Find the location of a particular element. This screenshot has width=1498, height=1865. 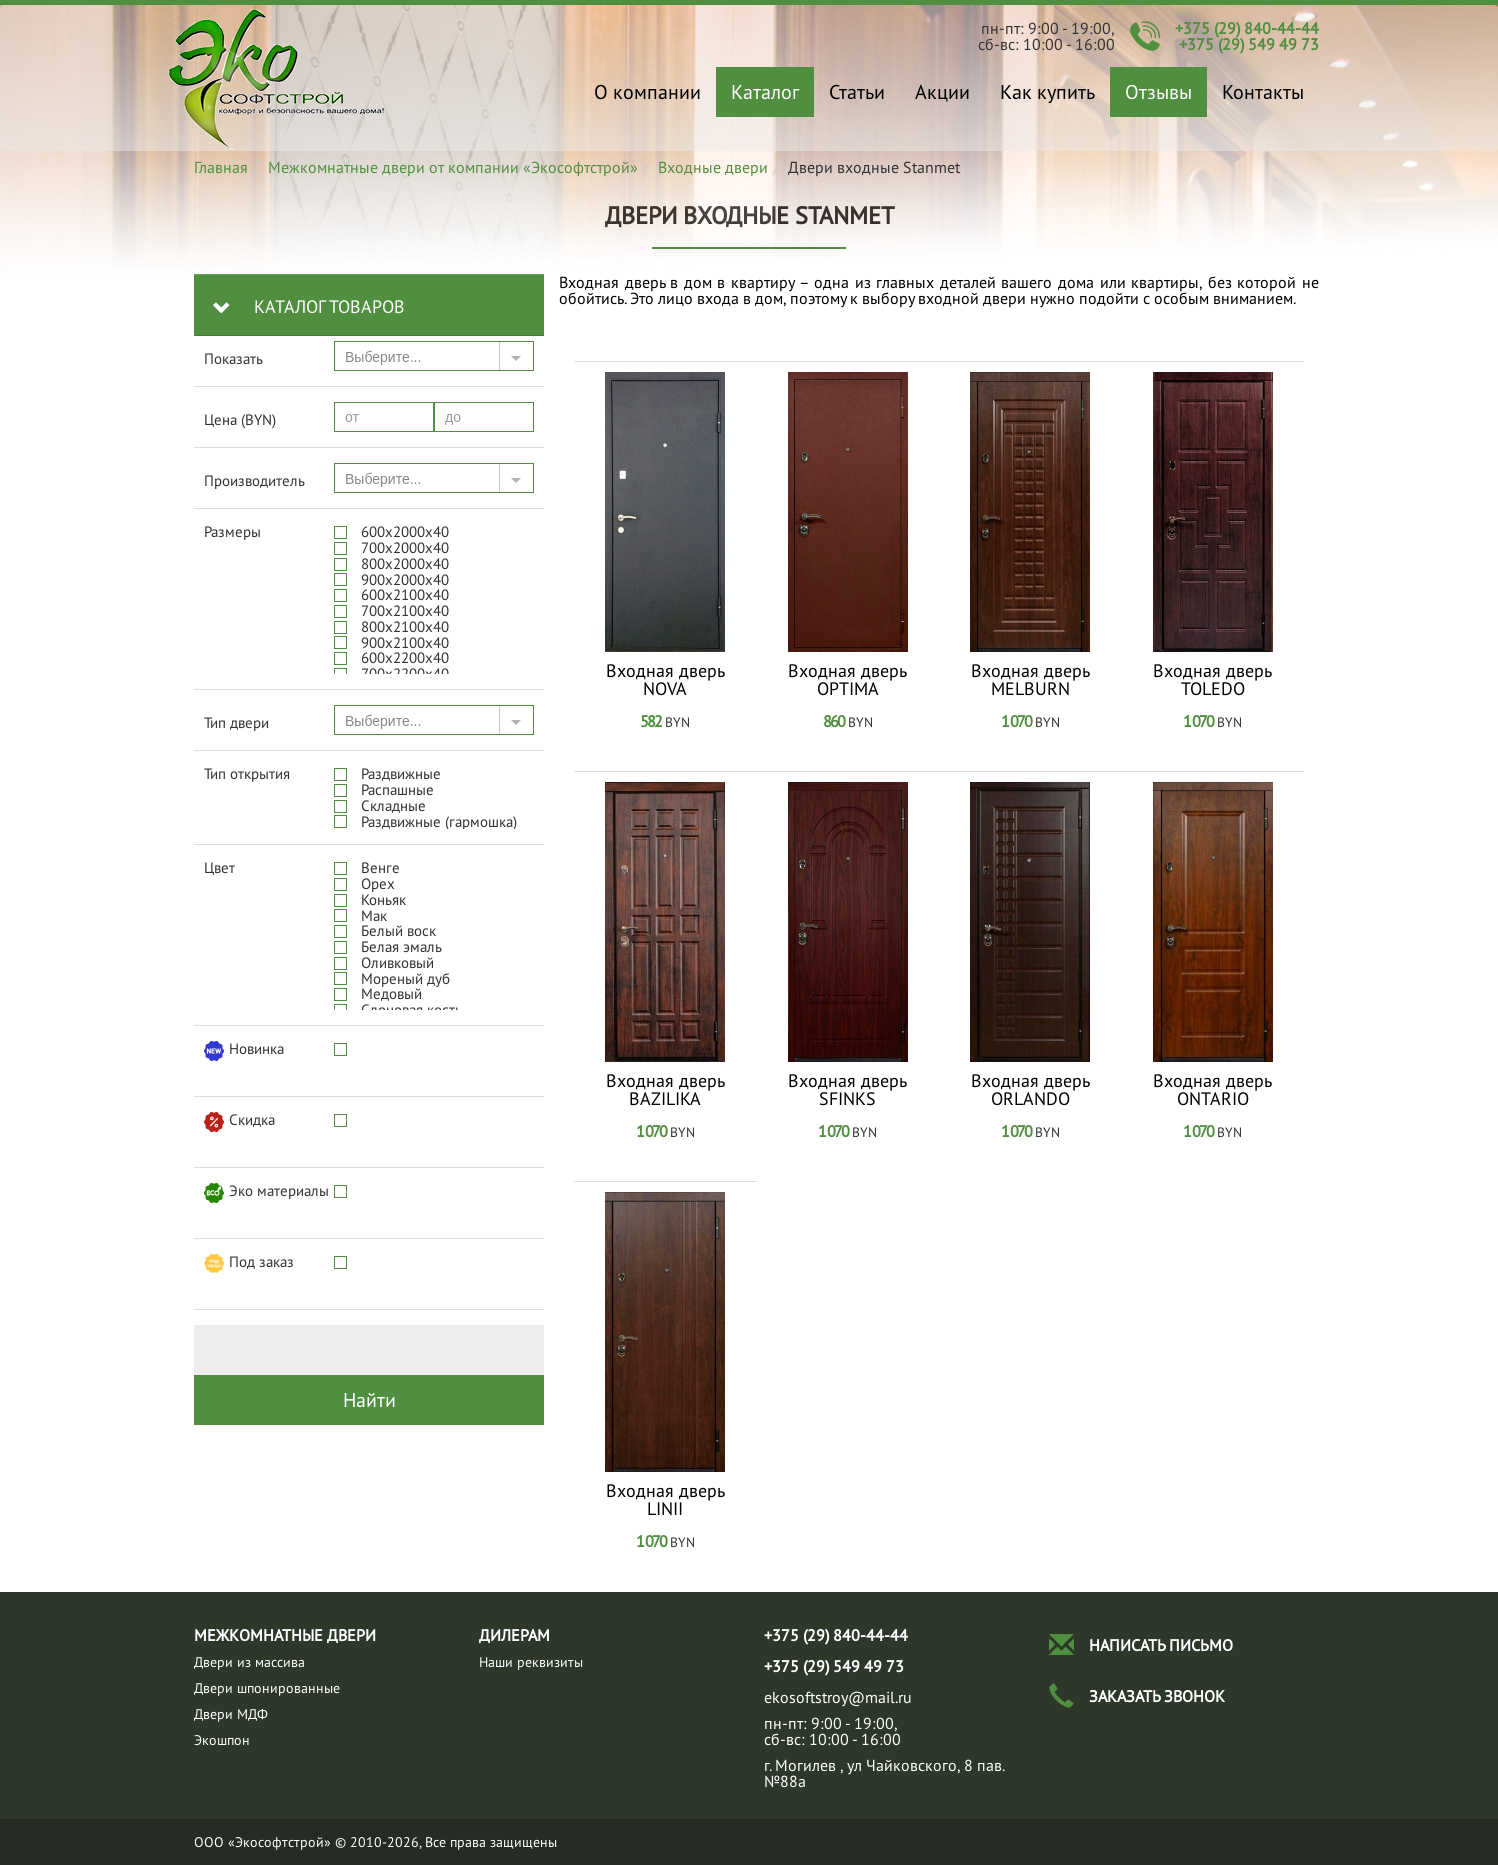

Двери шпонированные is located at coordinates (267, 1688).